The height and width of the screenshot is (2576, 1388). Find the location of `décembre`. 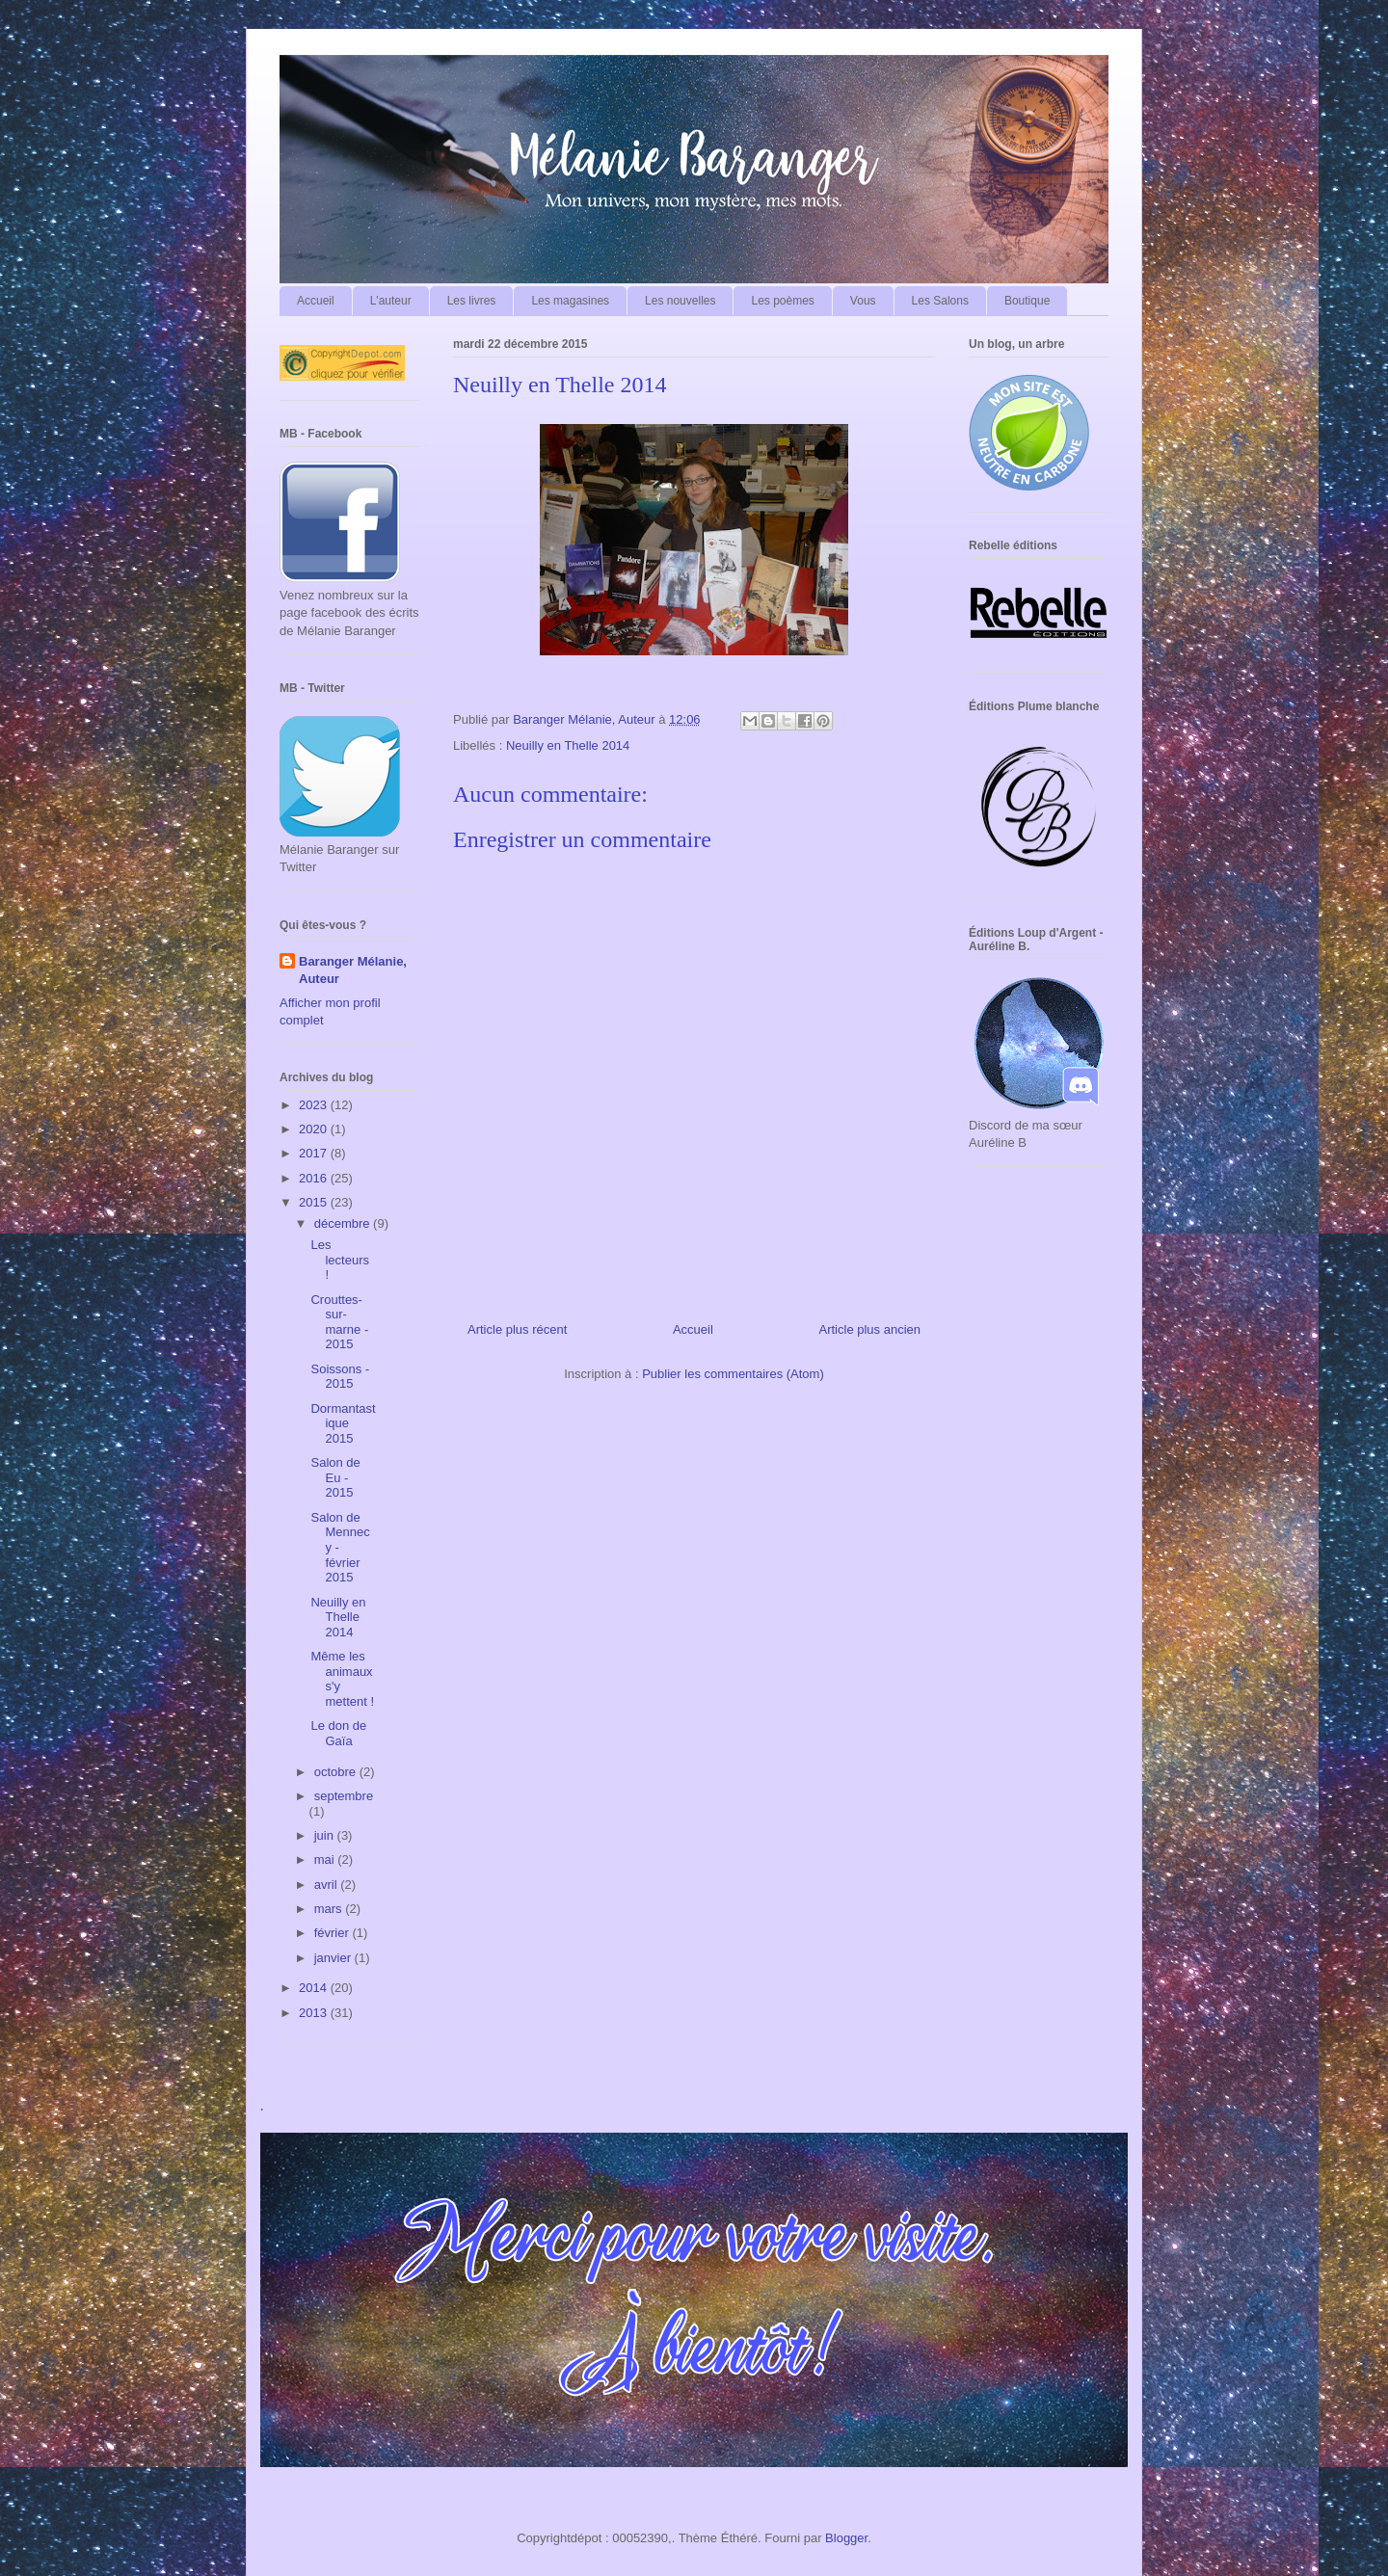

décembre is located at coordinates (343, 1223).